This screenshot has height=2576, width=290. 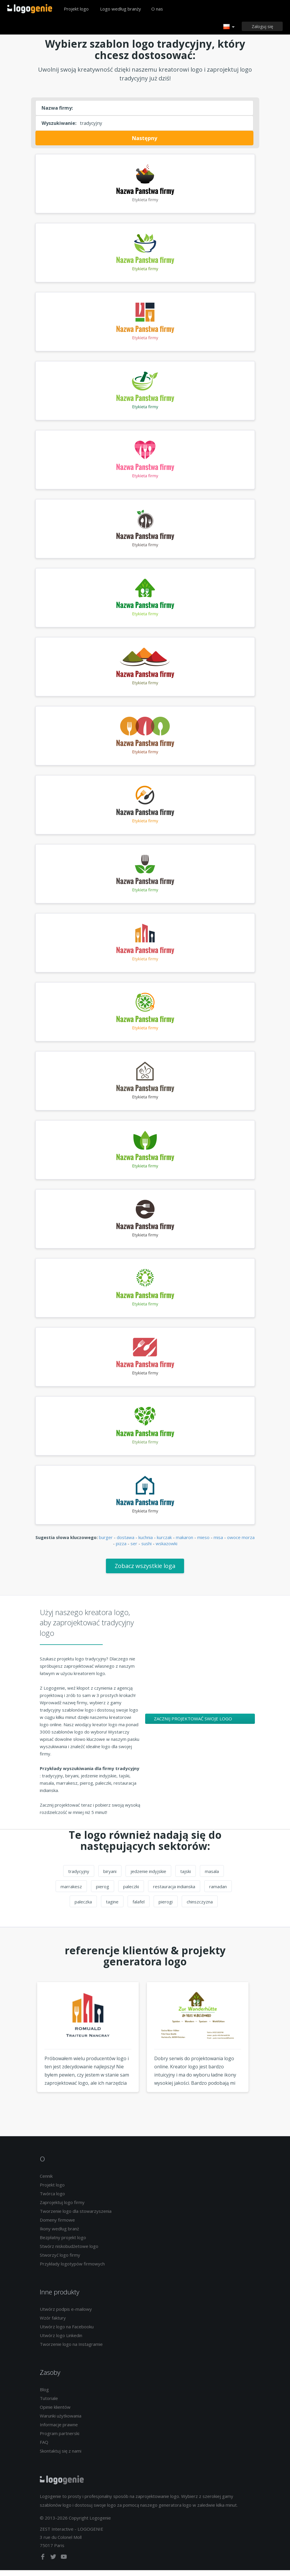 What do you see at coordinates (69, 2252) in the screenshot?
I see `Stwórz niskobudżetowe logo` at bounding box center [69, 2252].